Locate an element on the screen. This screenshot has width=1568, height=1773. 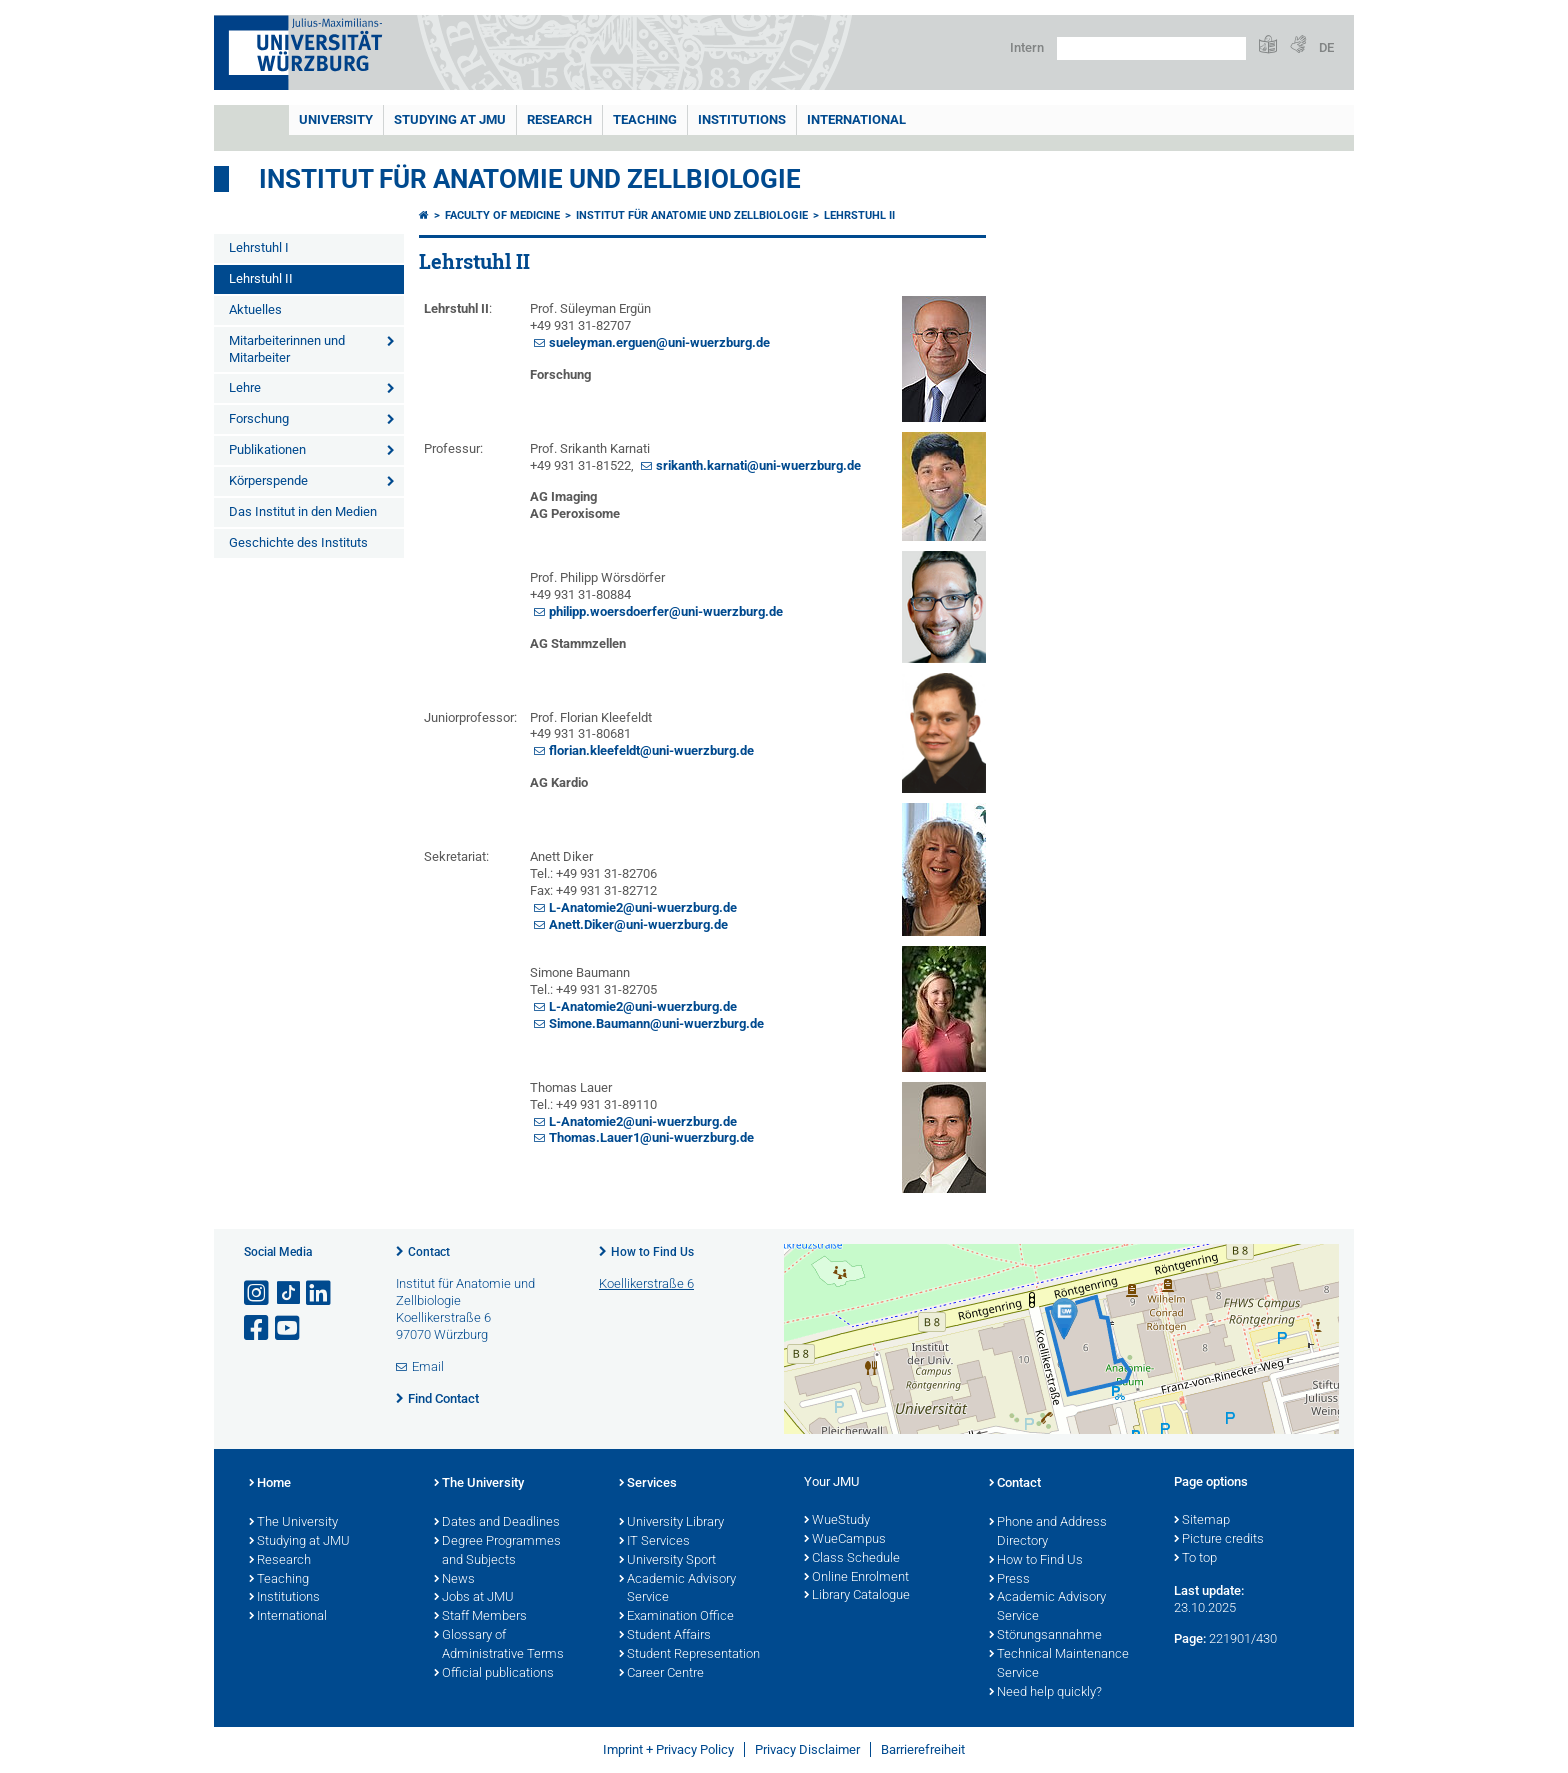
DE is located at coordinates (1326, 47).